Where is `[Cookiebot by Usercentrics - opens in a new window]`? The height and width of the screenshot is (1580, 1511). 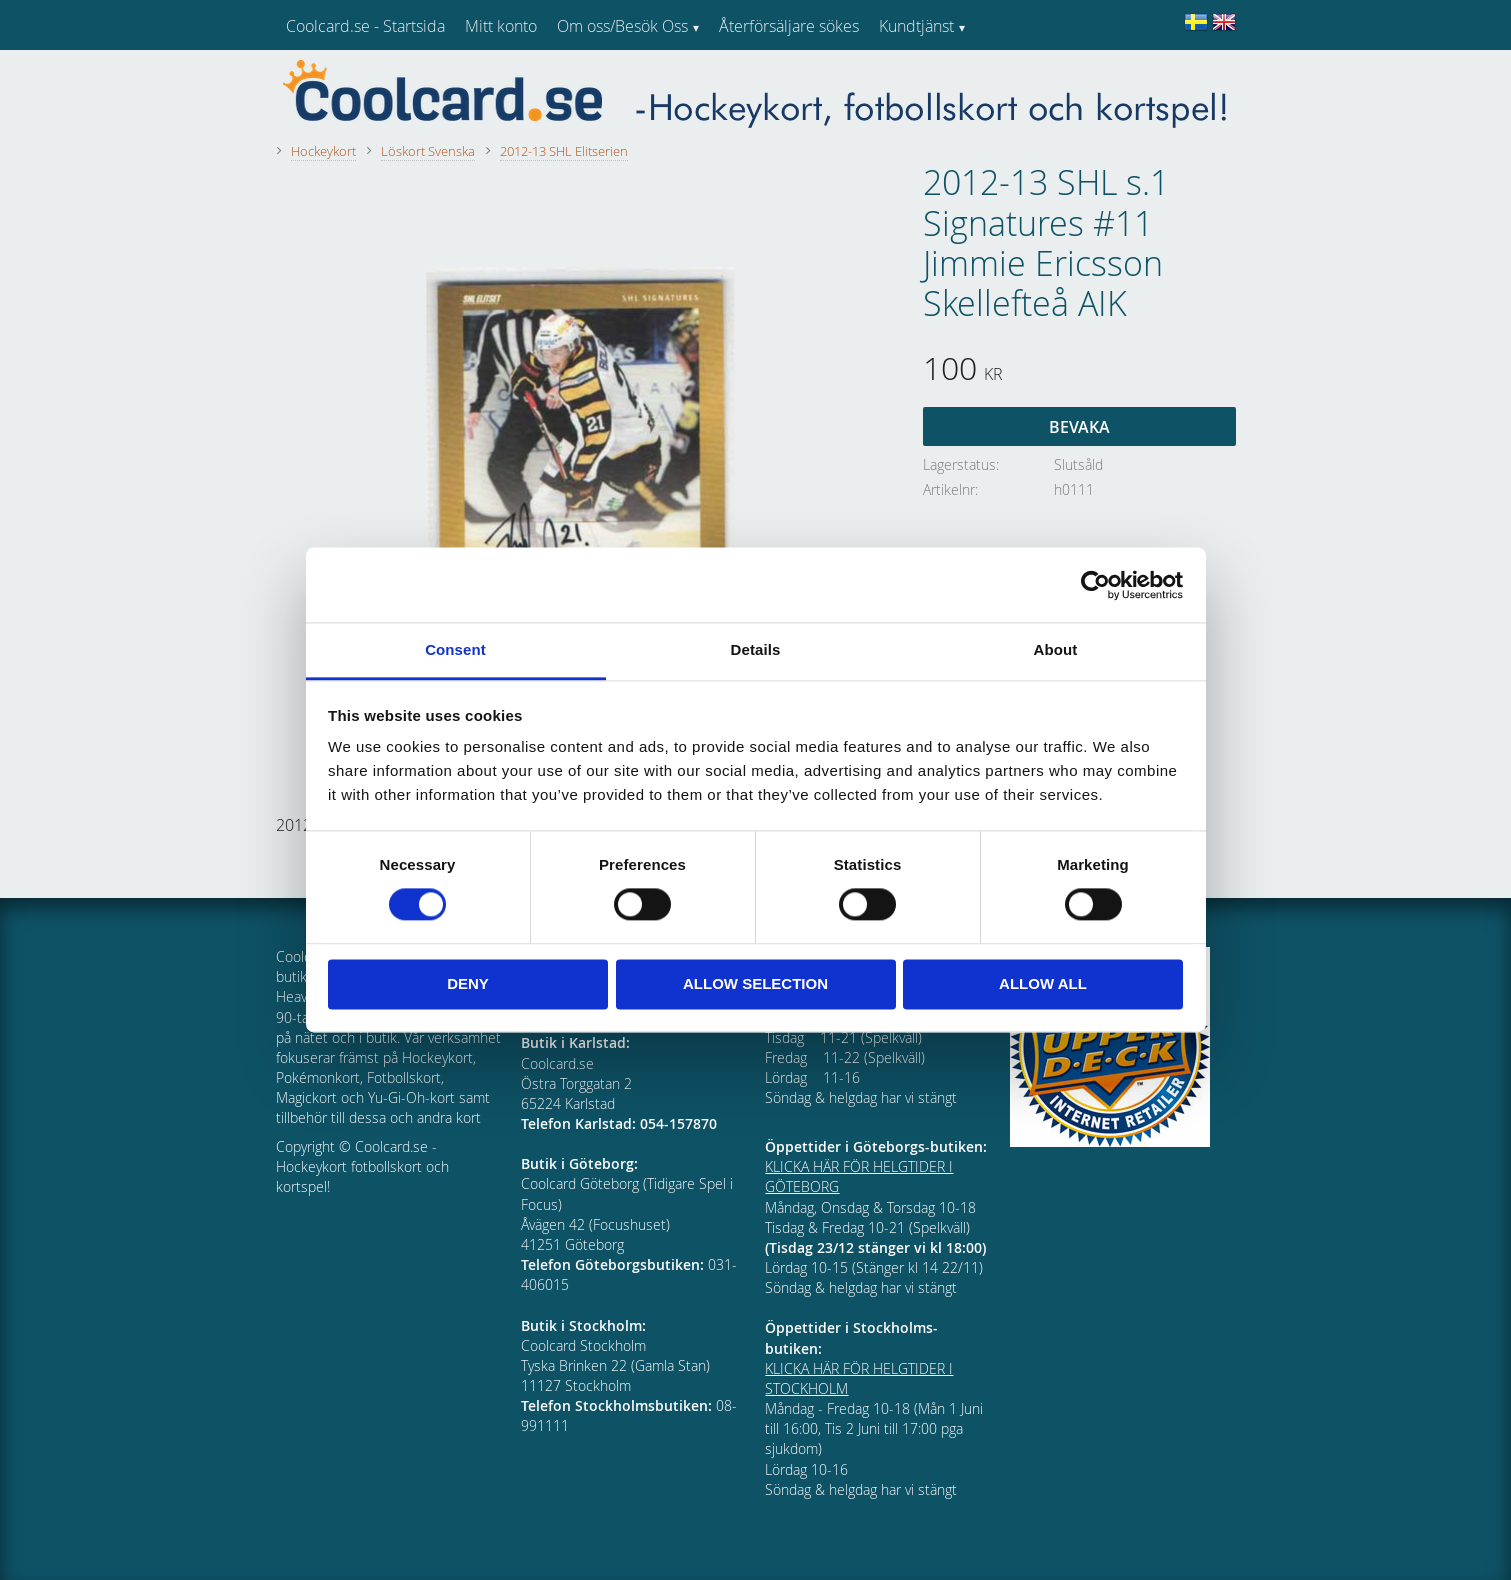 [Cookiebot by Usercentrics - opens in a new window] is located at coordinates (1095, 585).